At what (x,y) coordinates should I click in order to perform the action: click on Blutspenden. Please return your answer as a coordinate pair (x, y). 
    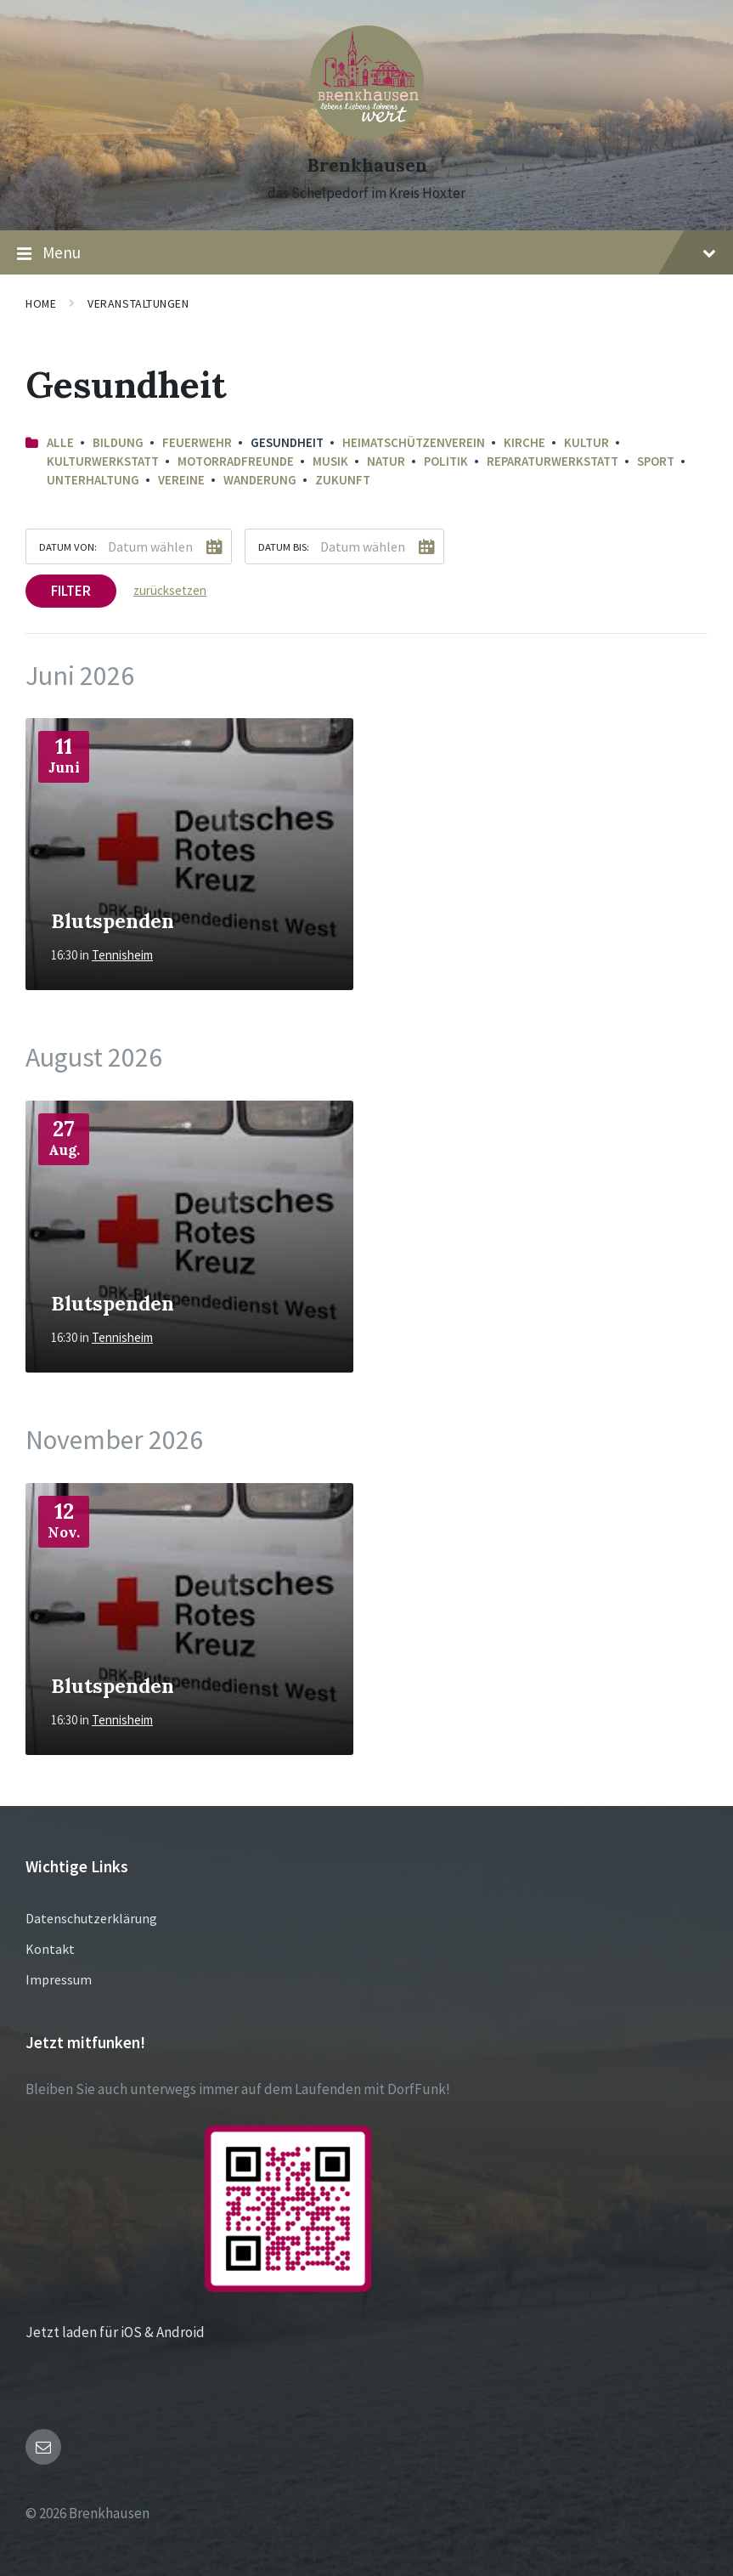
    Looking at the image, I should click on (112, 920).